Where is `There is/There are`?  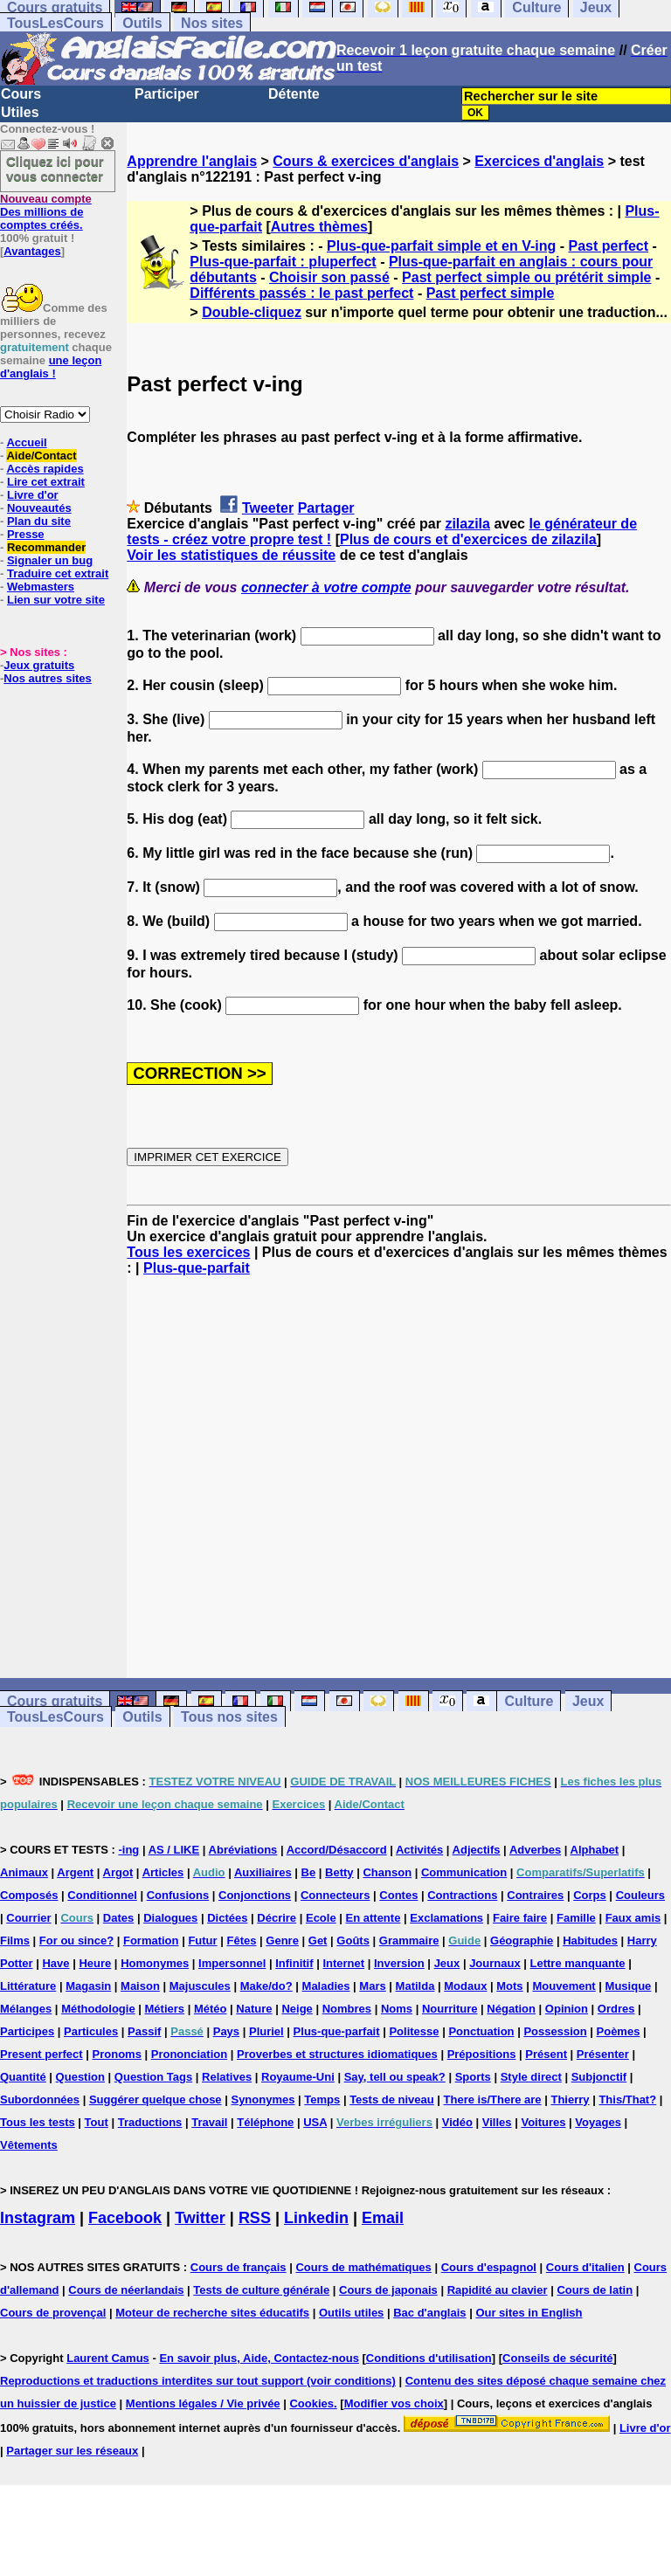 There is/There are is located at coordinates (493, 2099).